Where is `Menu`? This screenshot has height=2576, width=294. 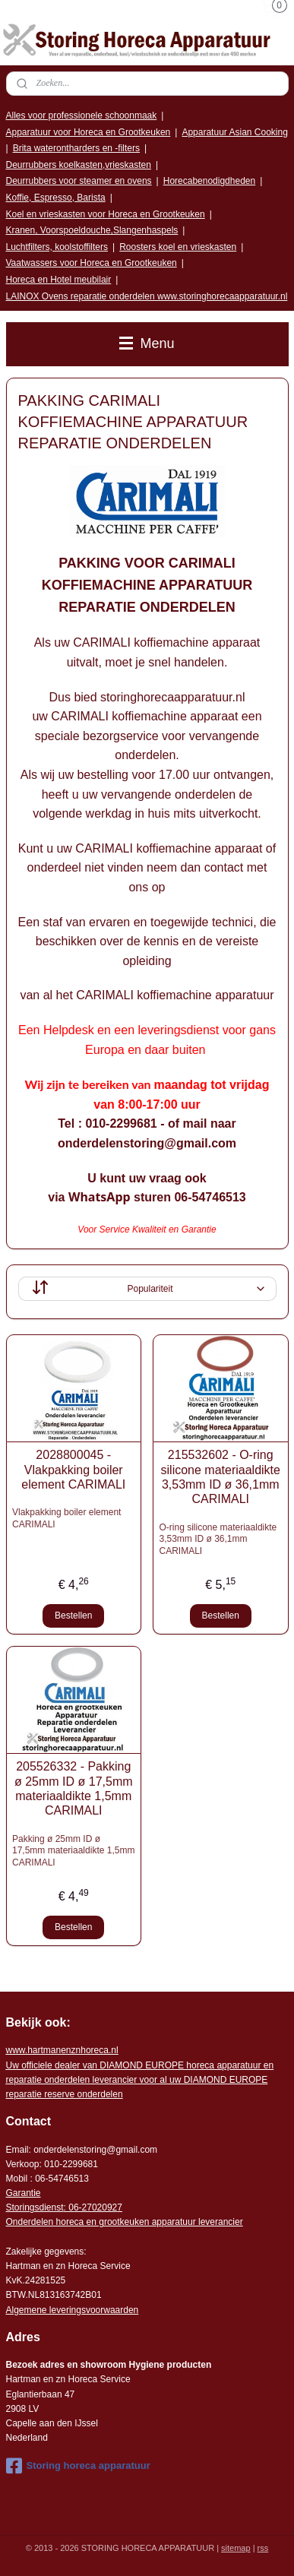 Menu is located at coordinates (146, 343).